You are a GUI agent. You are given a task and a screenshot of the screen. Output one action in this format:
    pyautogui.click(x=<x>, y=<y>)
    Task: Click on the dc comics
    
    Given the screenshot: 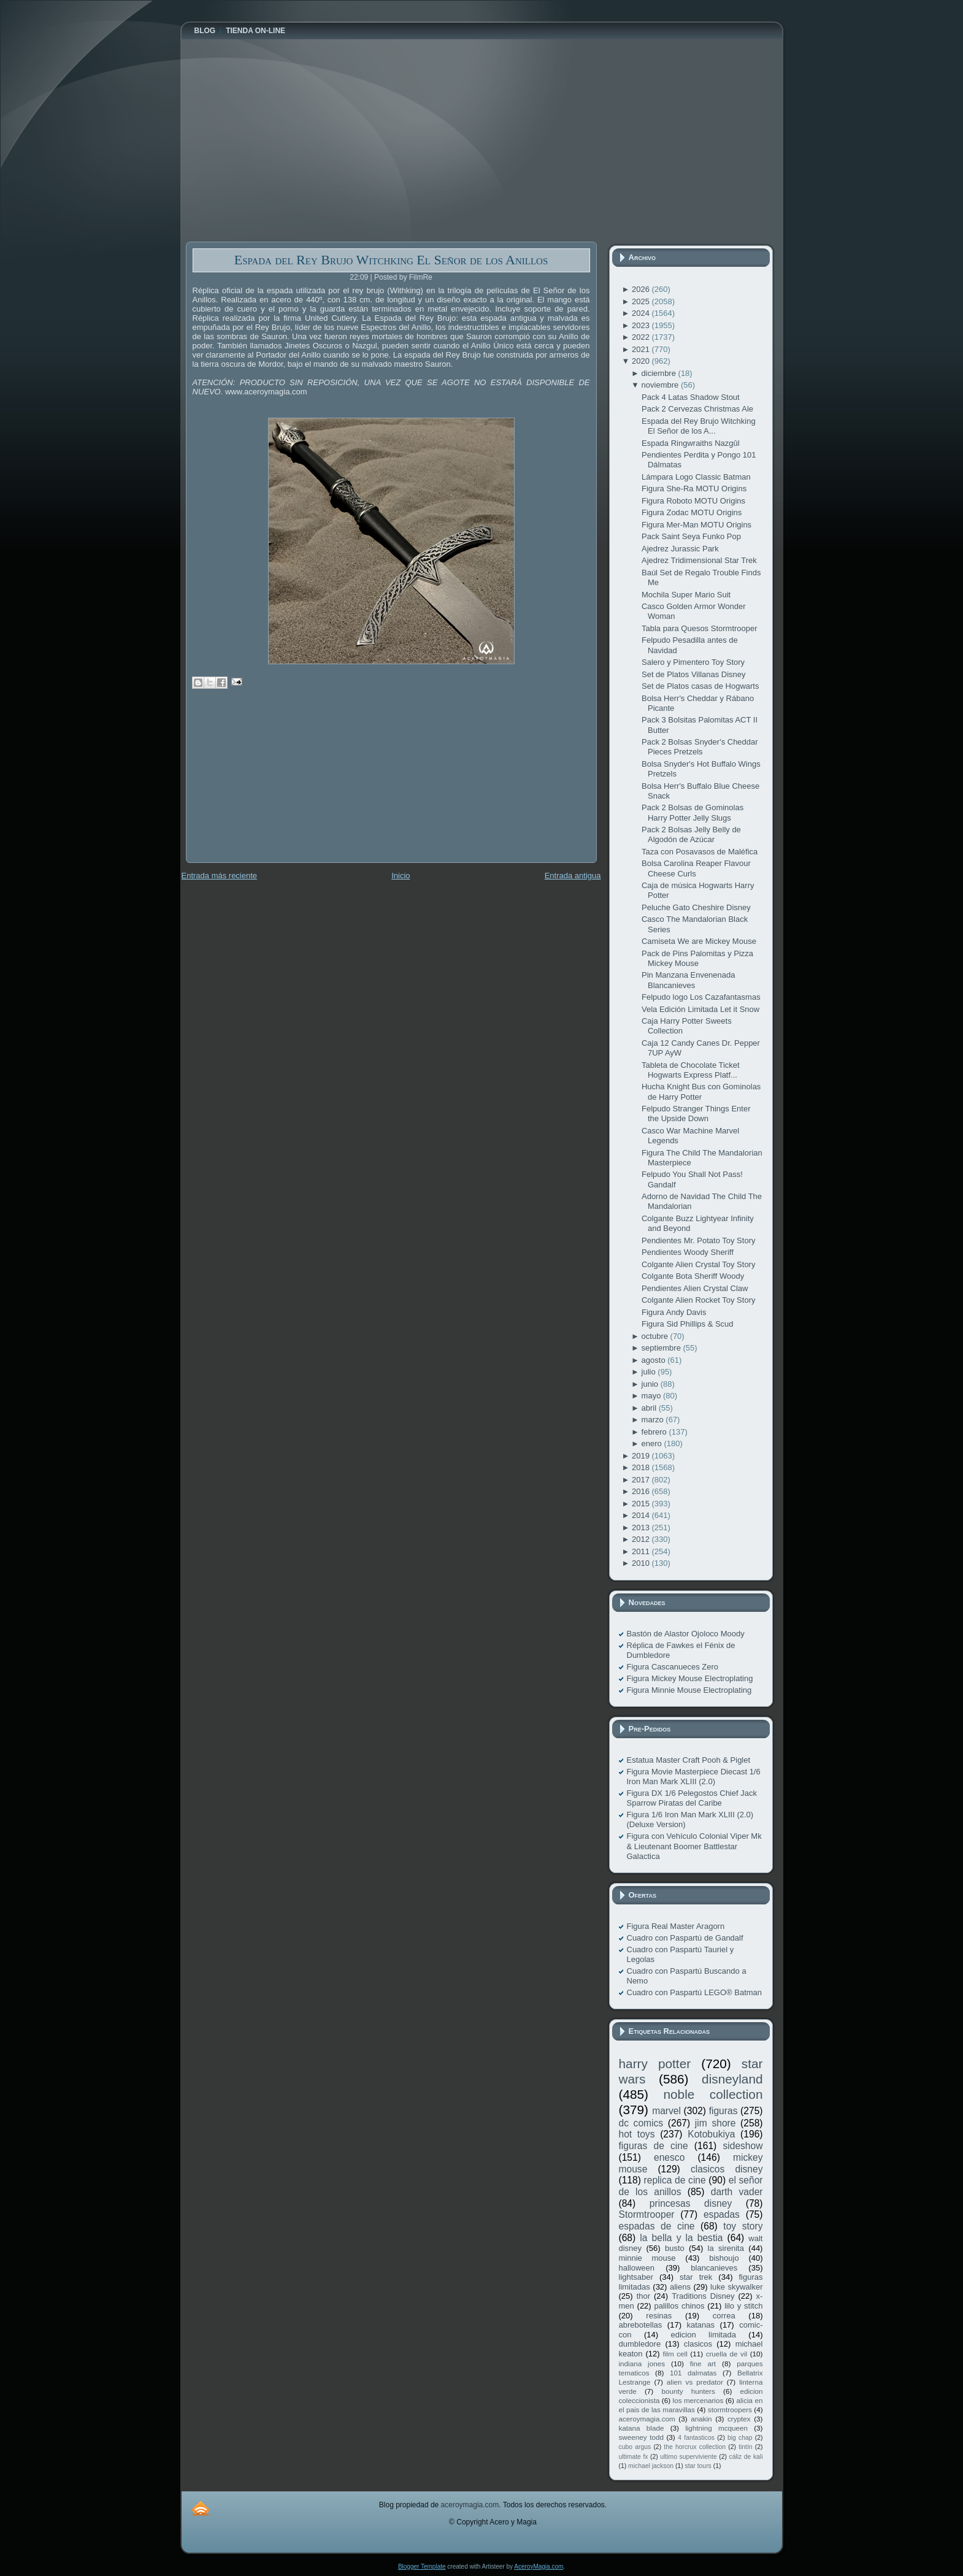 What is the action you would take?
    pyautogui.click(x=641, y=2123)
    